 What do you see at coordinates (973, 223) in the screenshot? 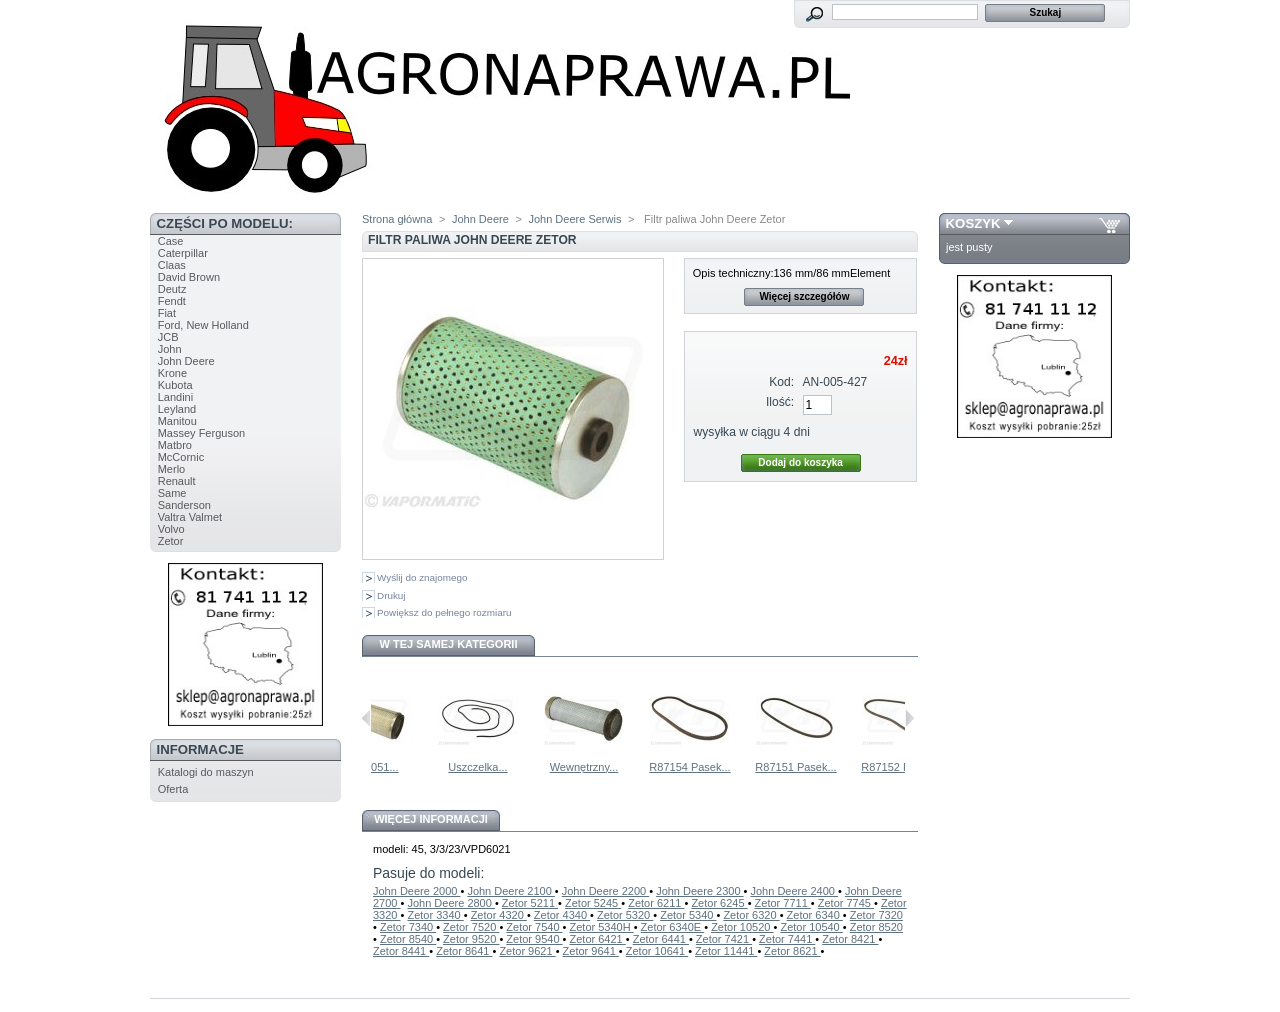
I see `Koszyk` at bounding box center [973, 223].